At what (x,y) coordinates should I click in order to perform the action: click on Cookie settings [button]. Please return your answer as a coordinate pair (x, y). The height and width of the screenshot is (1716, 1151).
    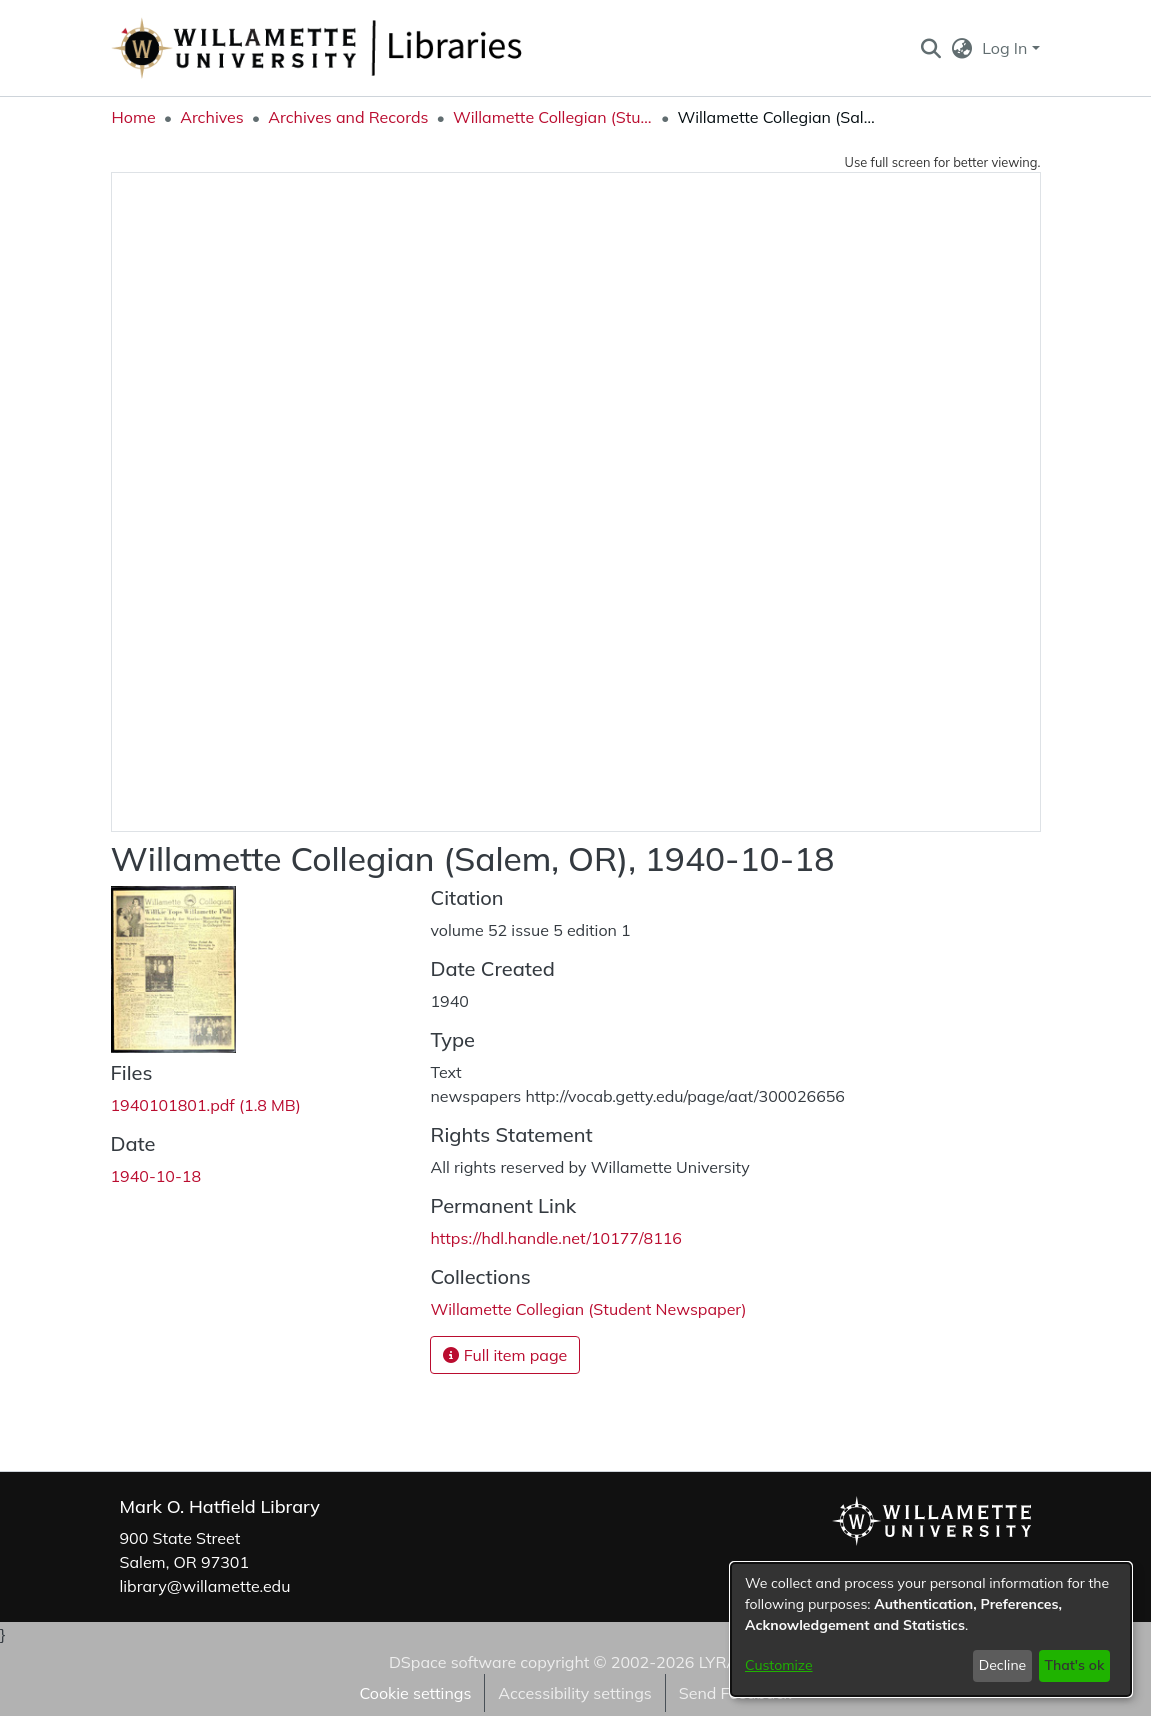
    Looking at the image, I should click on (415, 1693).